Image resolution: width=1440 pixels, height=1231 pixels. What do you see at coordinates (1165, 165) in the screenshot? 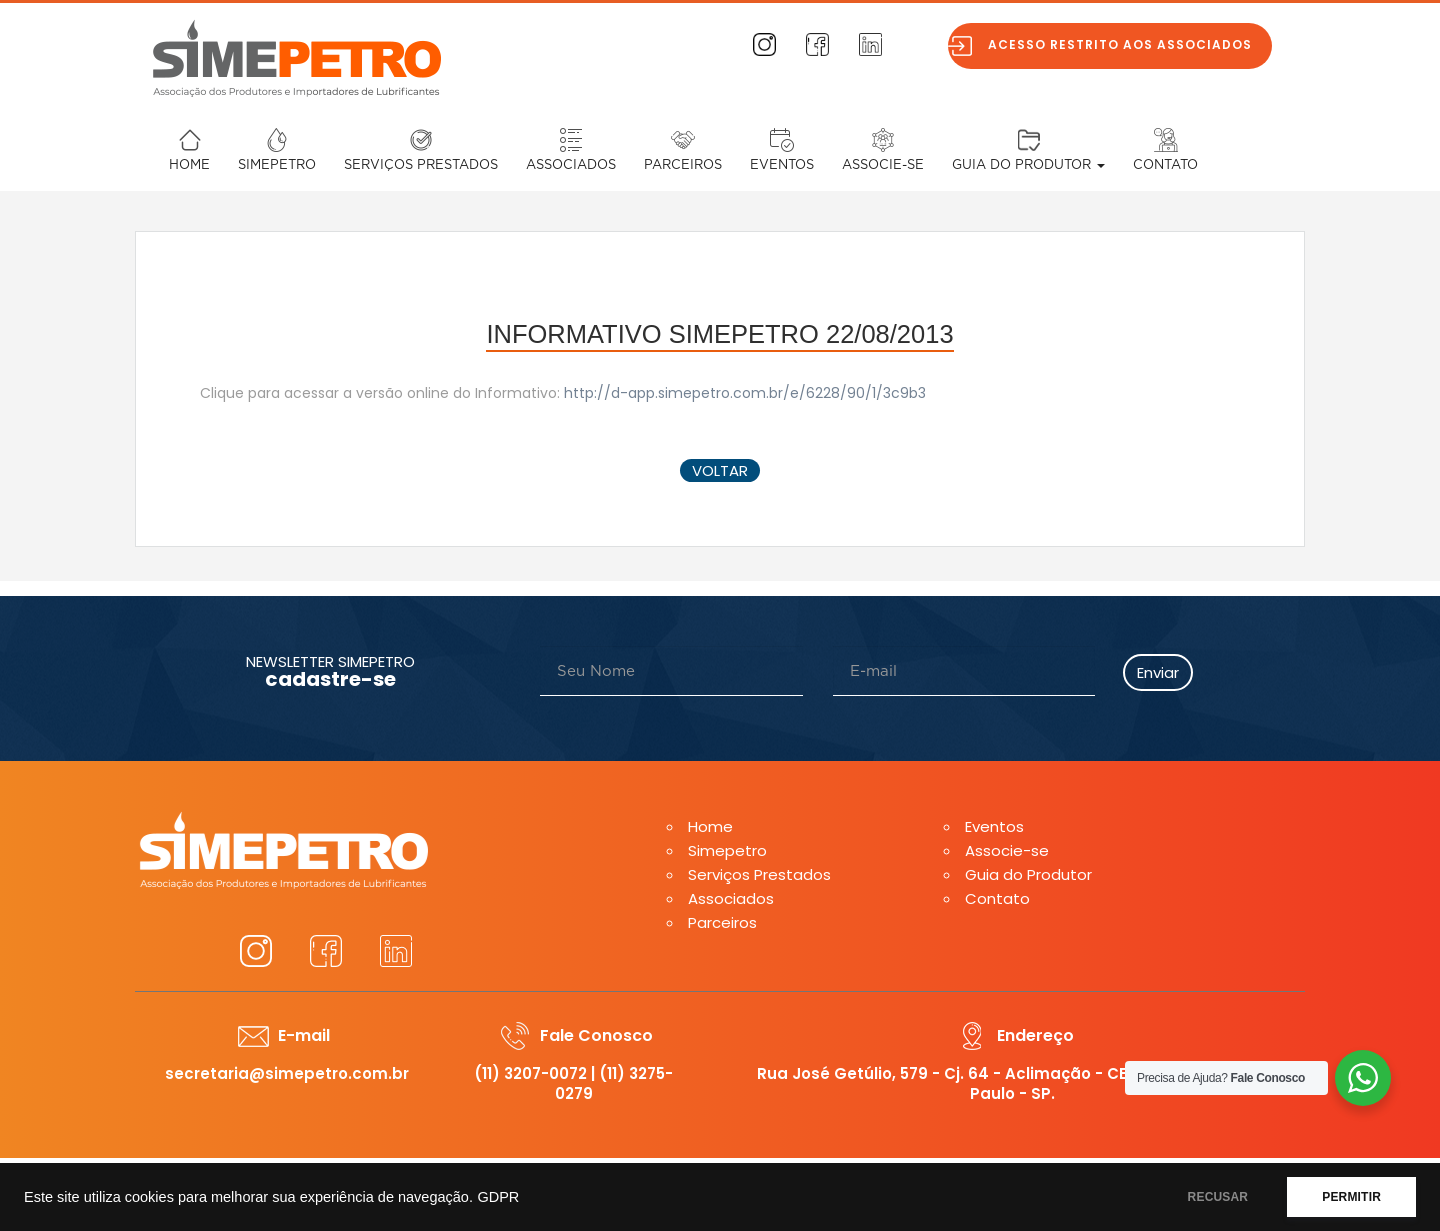
I see `Contato` at bounding box center [1165, 165].